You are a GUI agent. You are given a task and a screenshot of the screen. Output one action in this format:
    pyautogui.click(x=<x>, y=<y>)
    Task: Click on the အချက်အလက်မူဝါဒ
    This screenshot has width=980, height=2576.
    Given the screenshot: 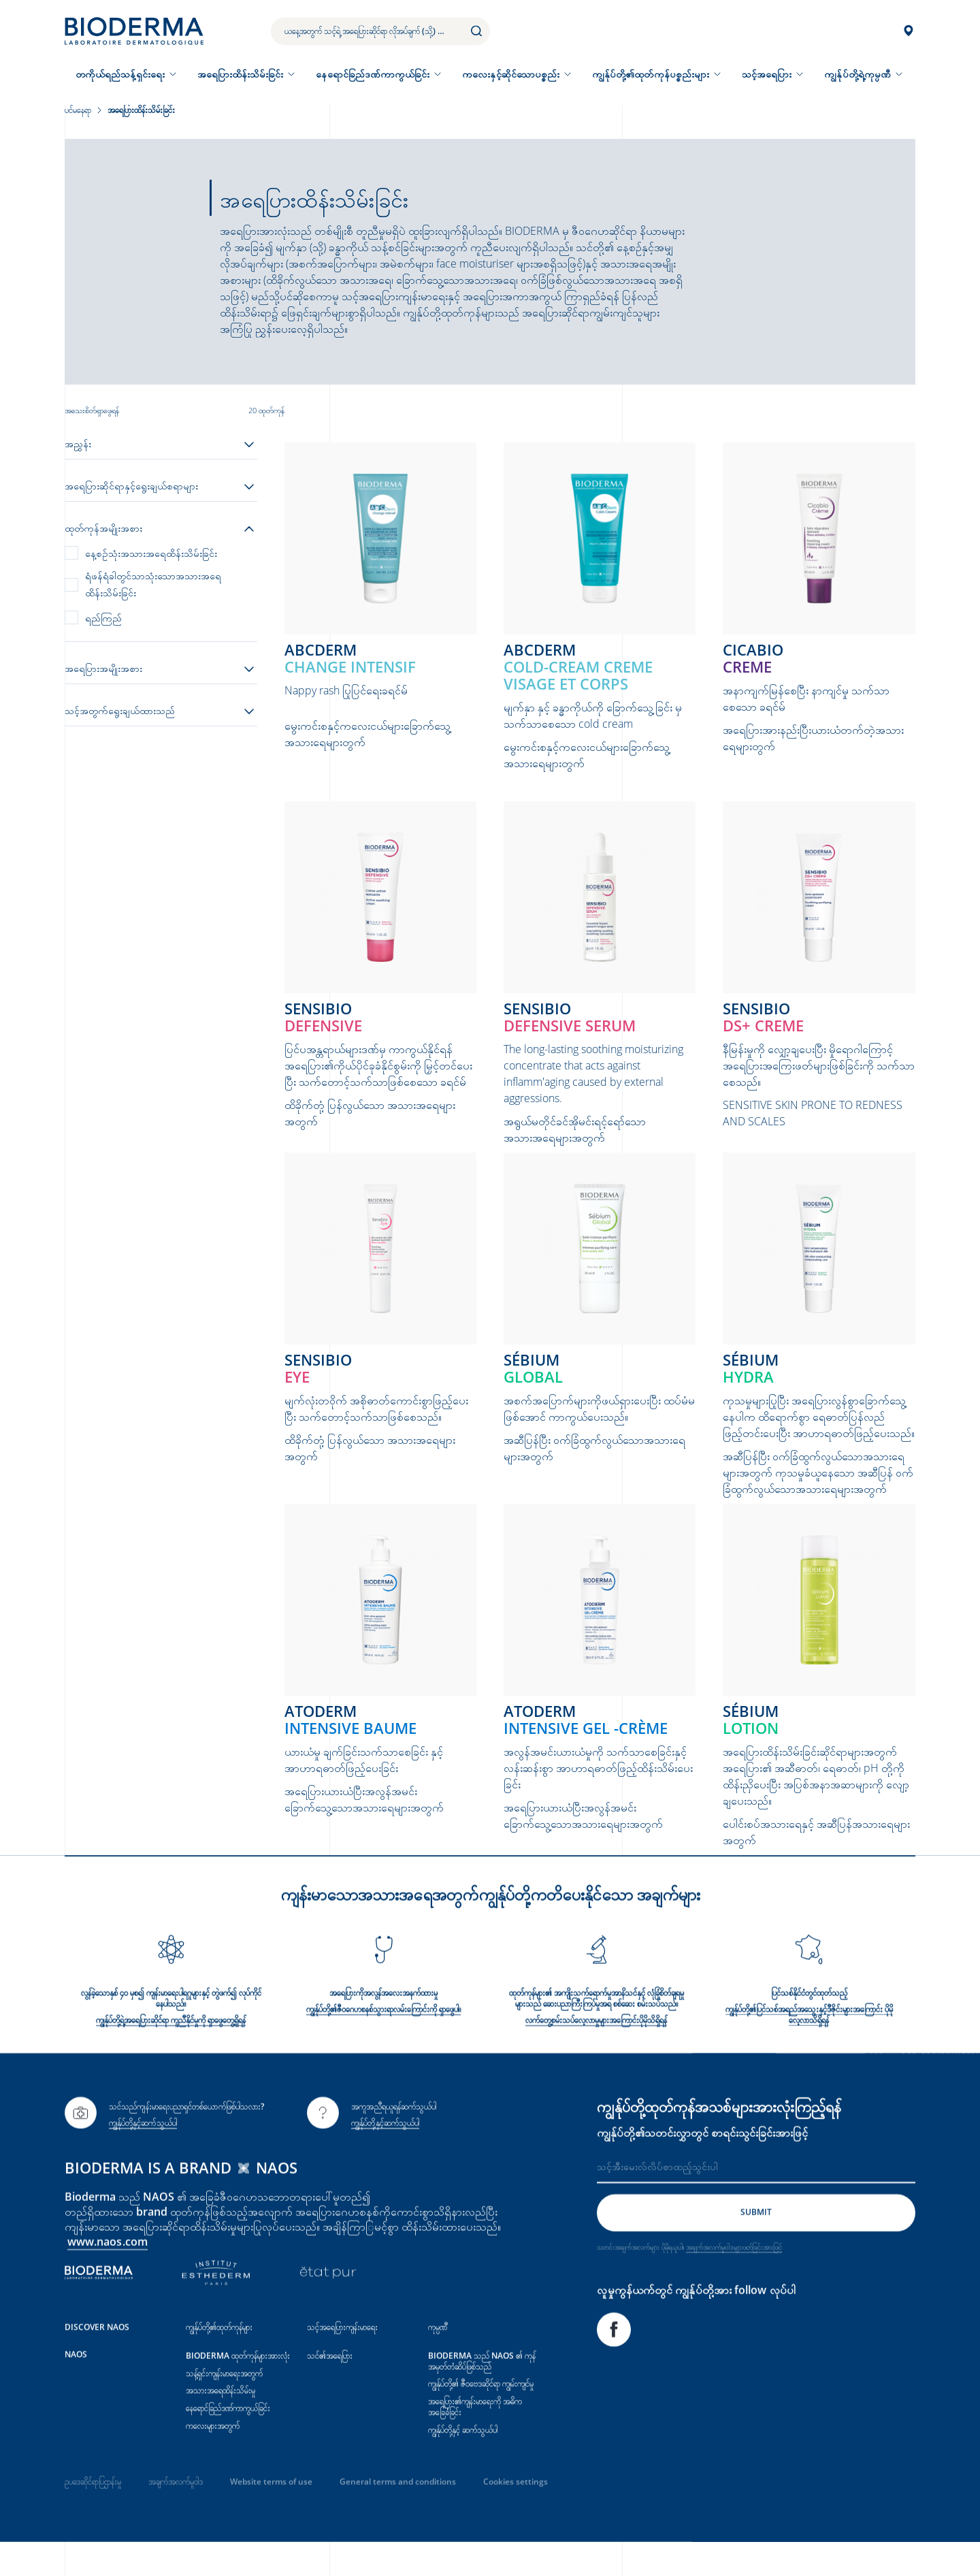 What is the action you would take?
    pyautogui.click(x=175, y=2515)
    